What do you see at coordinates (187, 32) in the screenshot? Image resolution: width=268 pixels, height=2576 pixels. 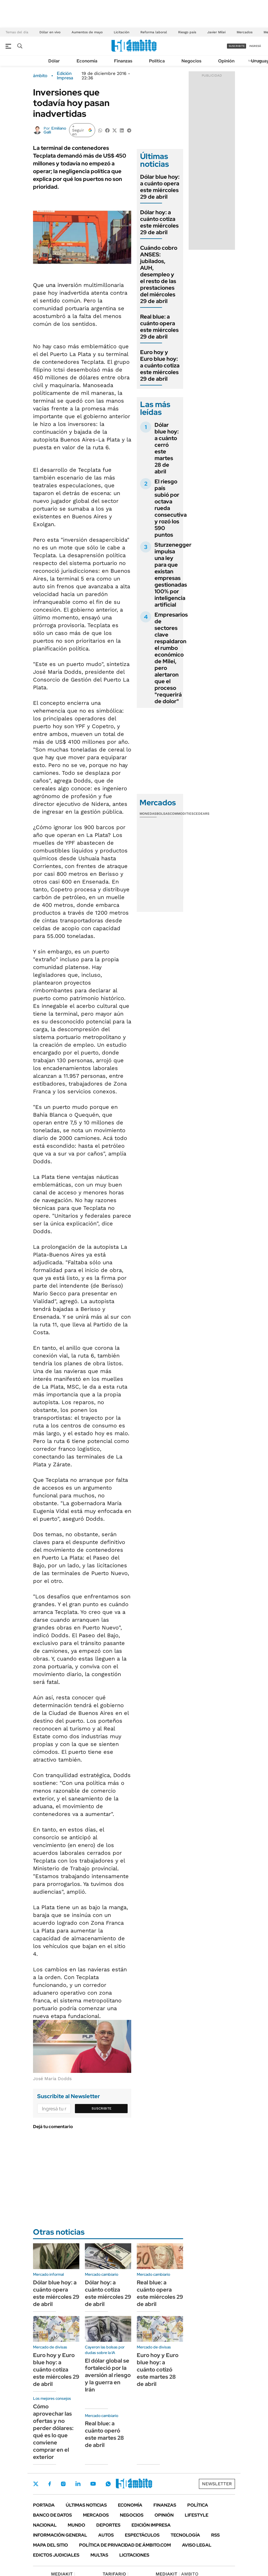 I see `Riesgo país` at bounding box center [187, 32].